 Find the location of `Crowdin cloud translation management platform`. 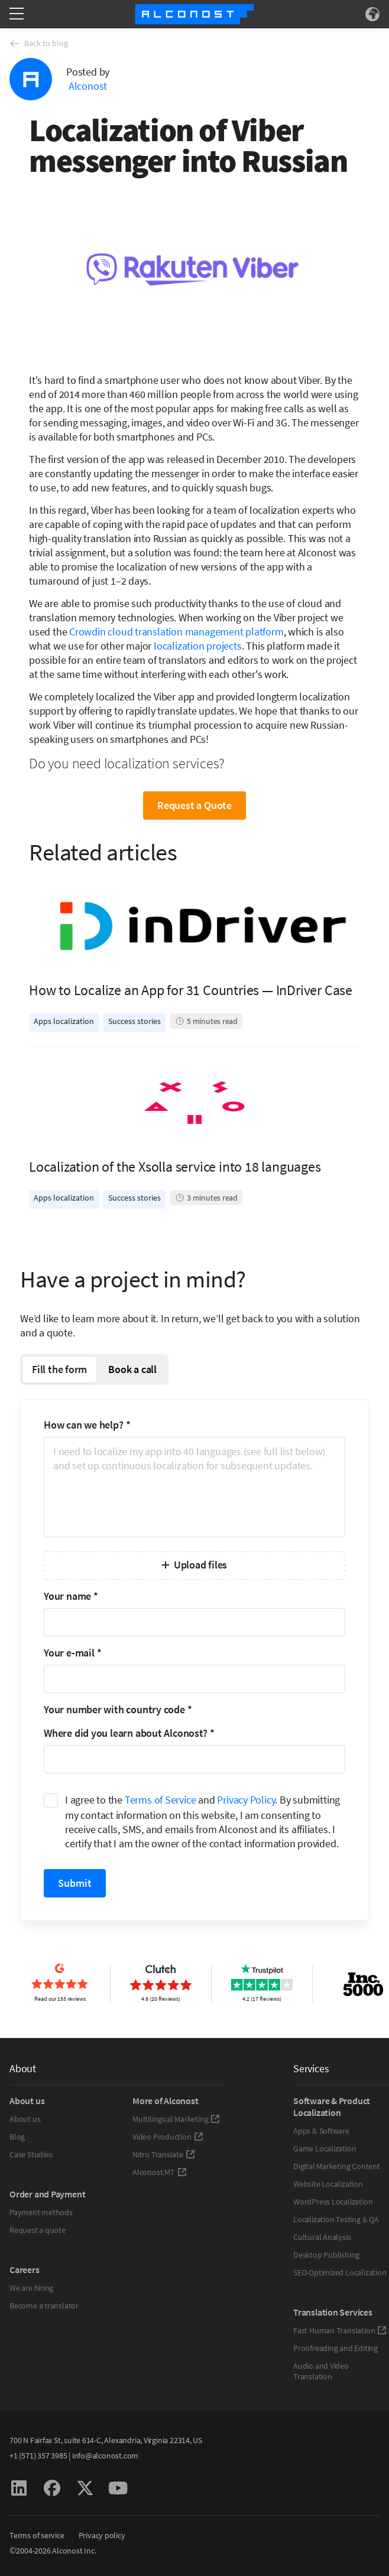

Crowdin cloud translation management platform is located at coordinates (176, 631).